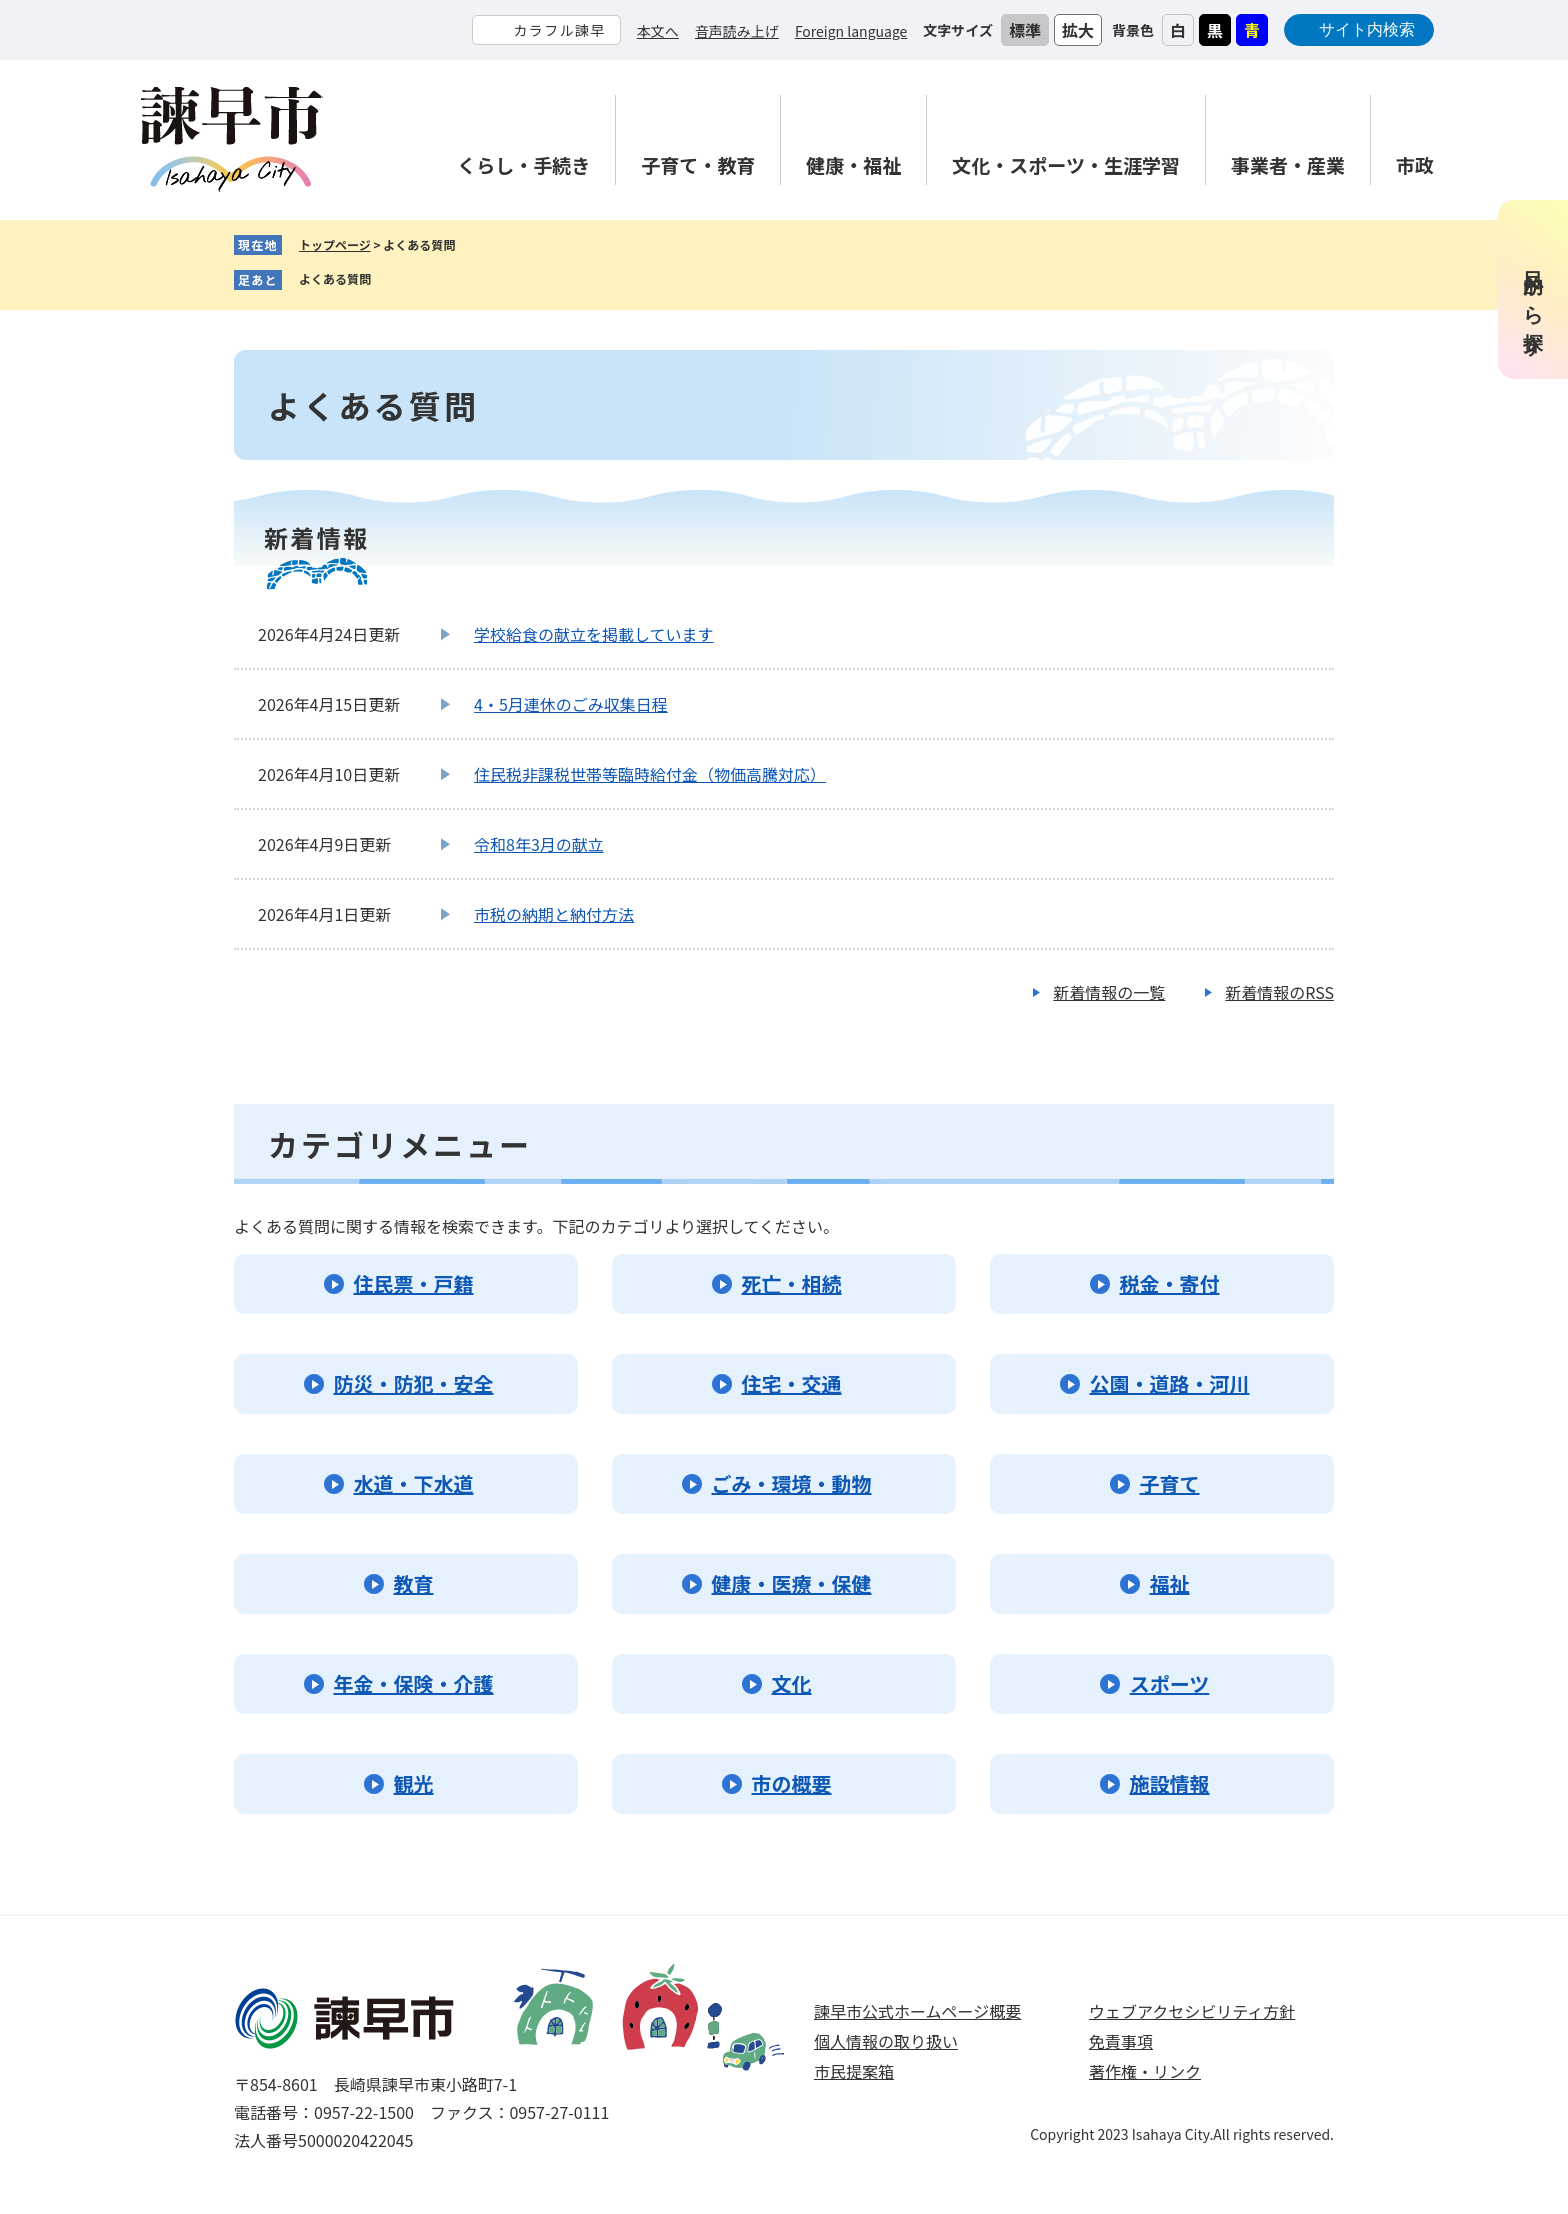 This screenshot has width=1568, height=2214. What do you see at coordinates (414, 1283) in the screenshot?
I see `住民票・戸籍` at bounding box center [414, 1283].